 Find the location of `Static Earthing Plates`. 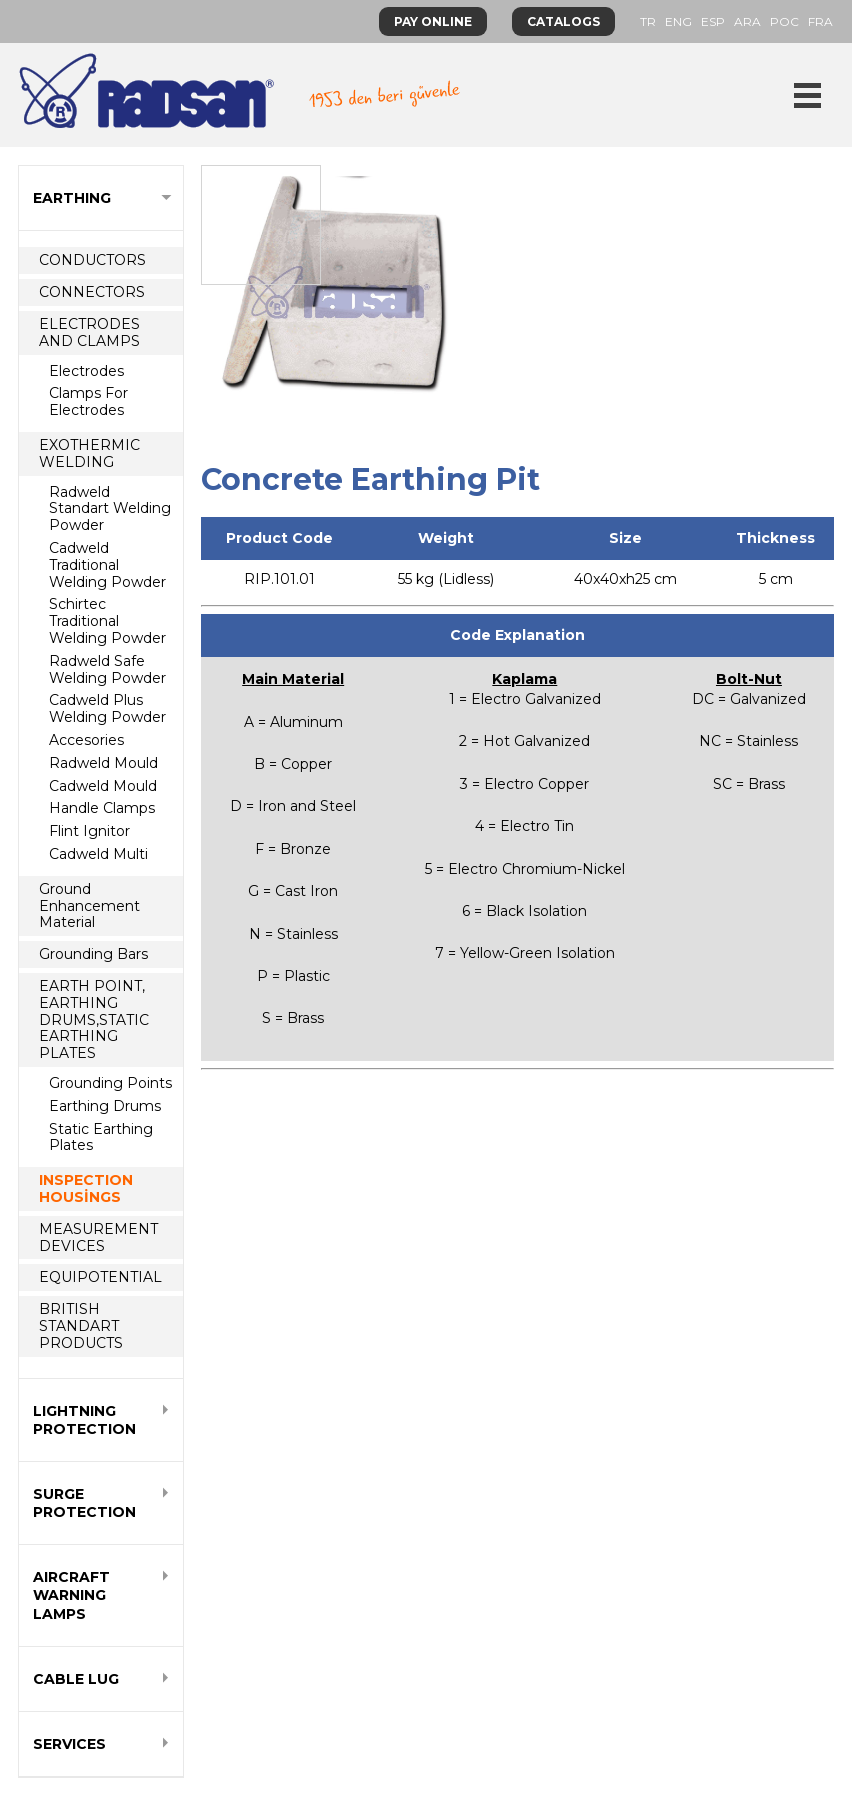

Static Earthing Plates is located at coordinates (101, 1137).